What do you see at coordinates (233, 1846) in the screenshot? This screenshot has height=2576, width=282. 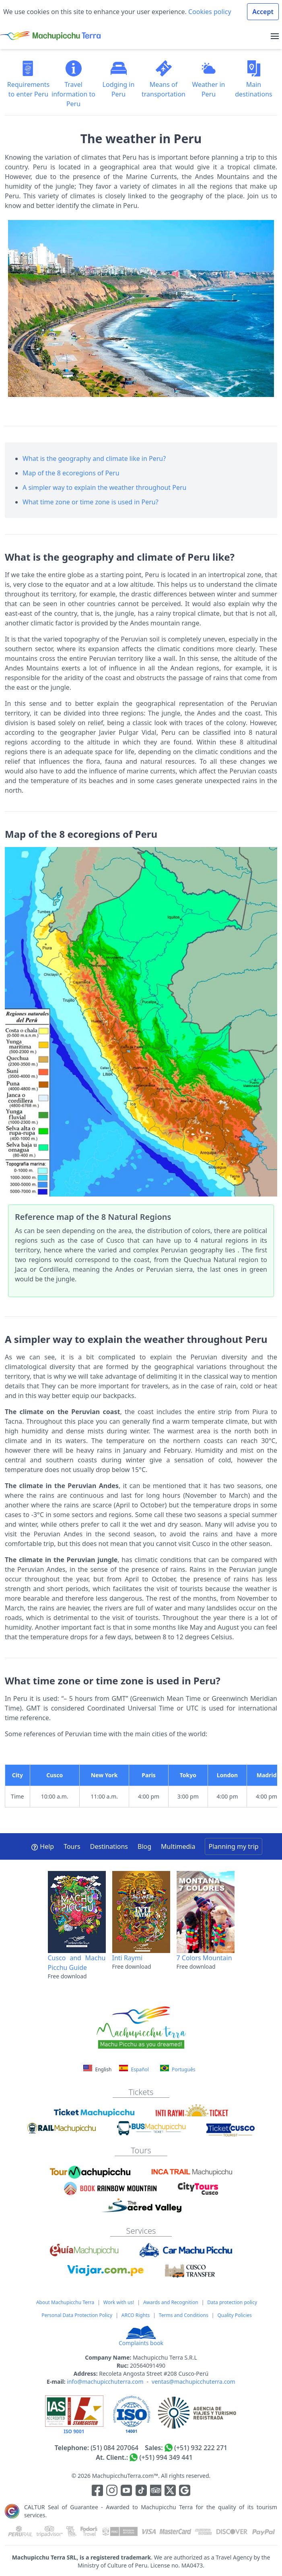 I see `Planning my trip [button]` at bounding box center [233, 1846].